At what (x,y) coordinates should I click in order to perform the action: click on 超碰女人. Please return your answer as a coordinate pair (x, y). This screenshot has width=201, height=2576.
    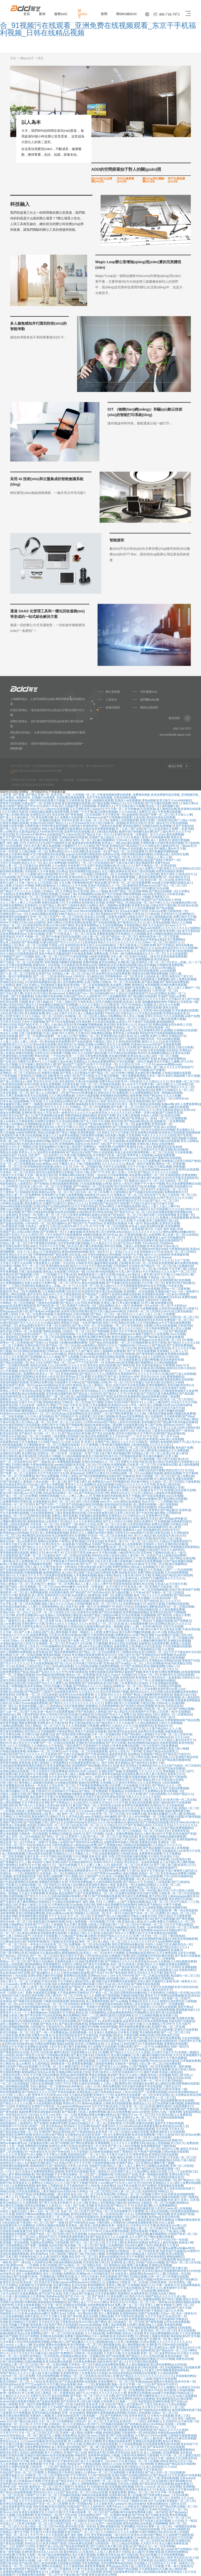
    Looking at the image, I should click on (126, 2066).